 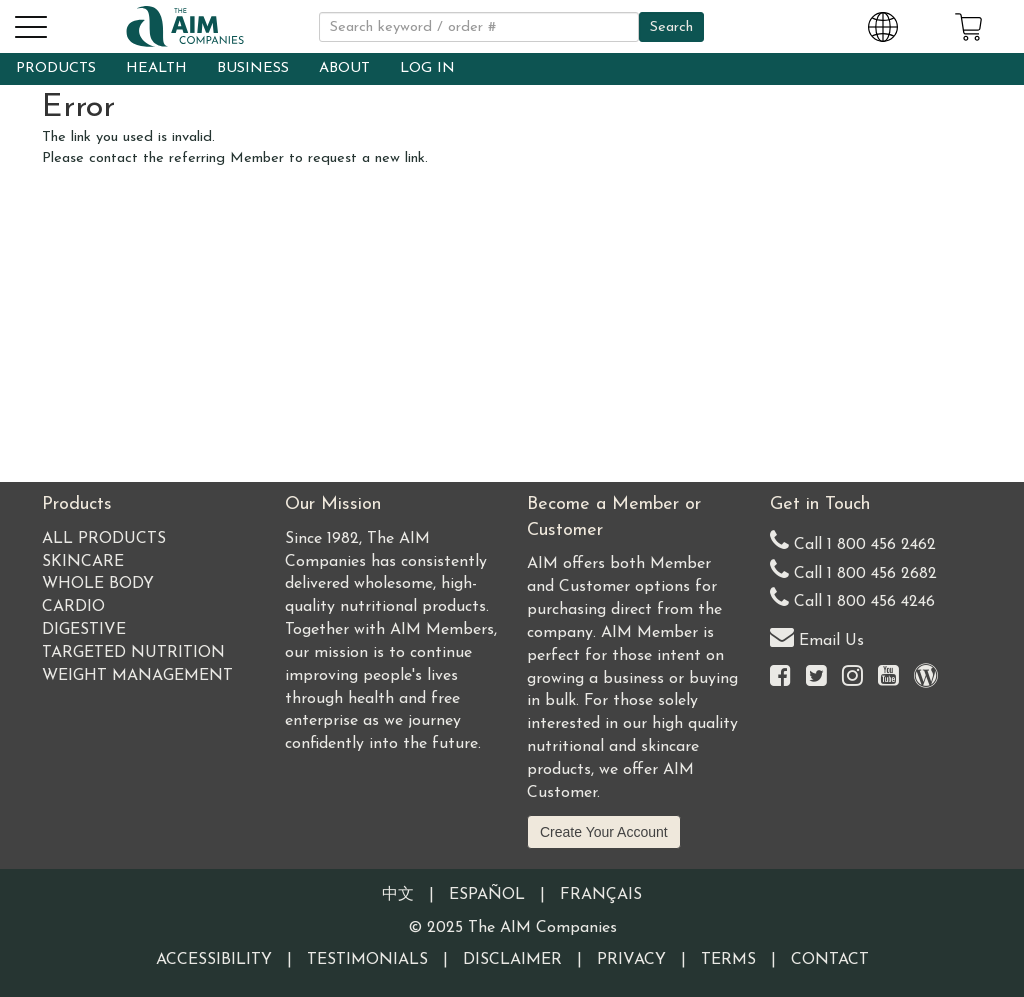 What do you see at coordinates (104, 539) in the screenshot?
I see `All Products` at bounding box center [104, 539].